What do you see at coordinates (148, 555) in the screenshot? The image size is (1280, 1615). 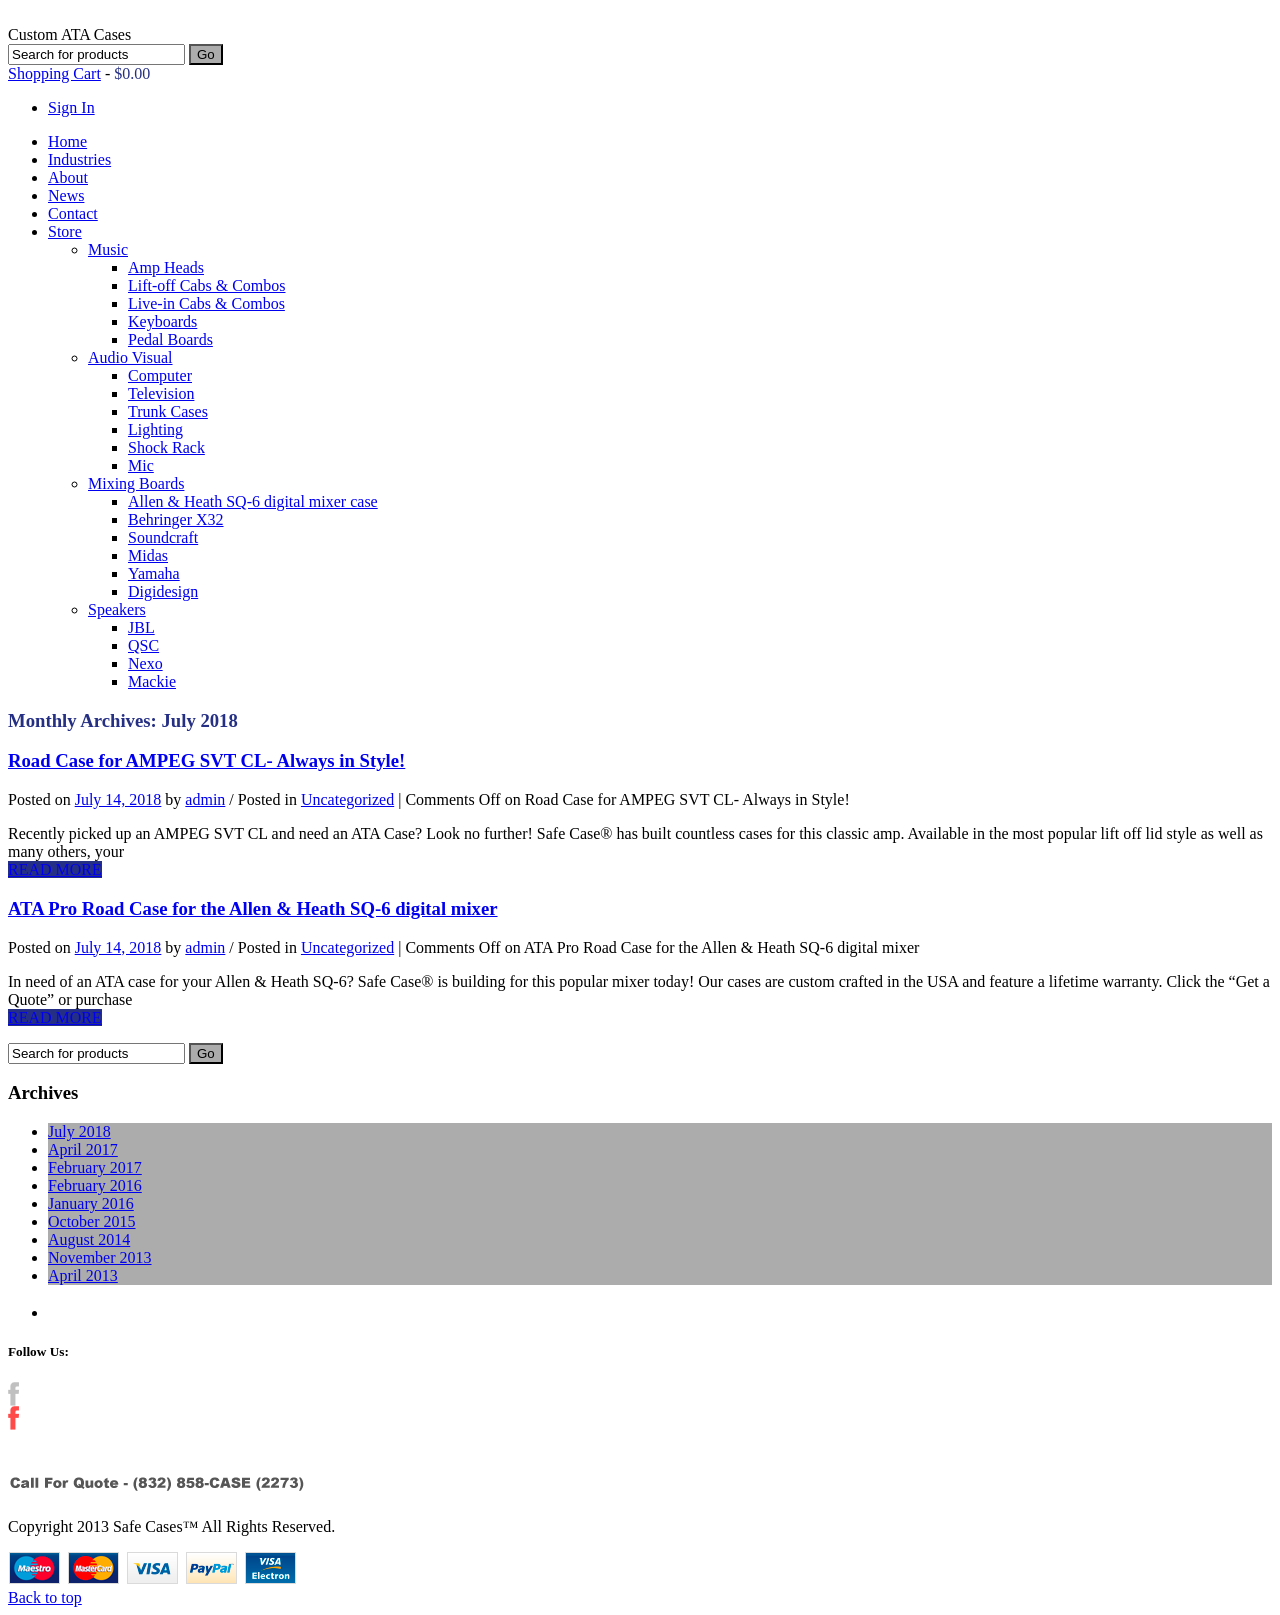 I see `Midas` at bounding box center [148, 555].